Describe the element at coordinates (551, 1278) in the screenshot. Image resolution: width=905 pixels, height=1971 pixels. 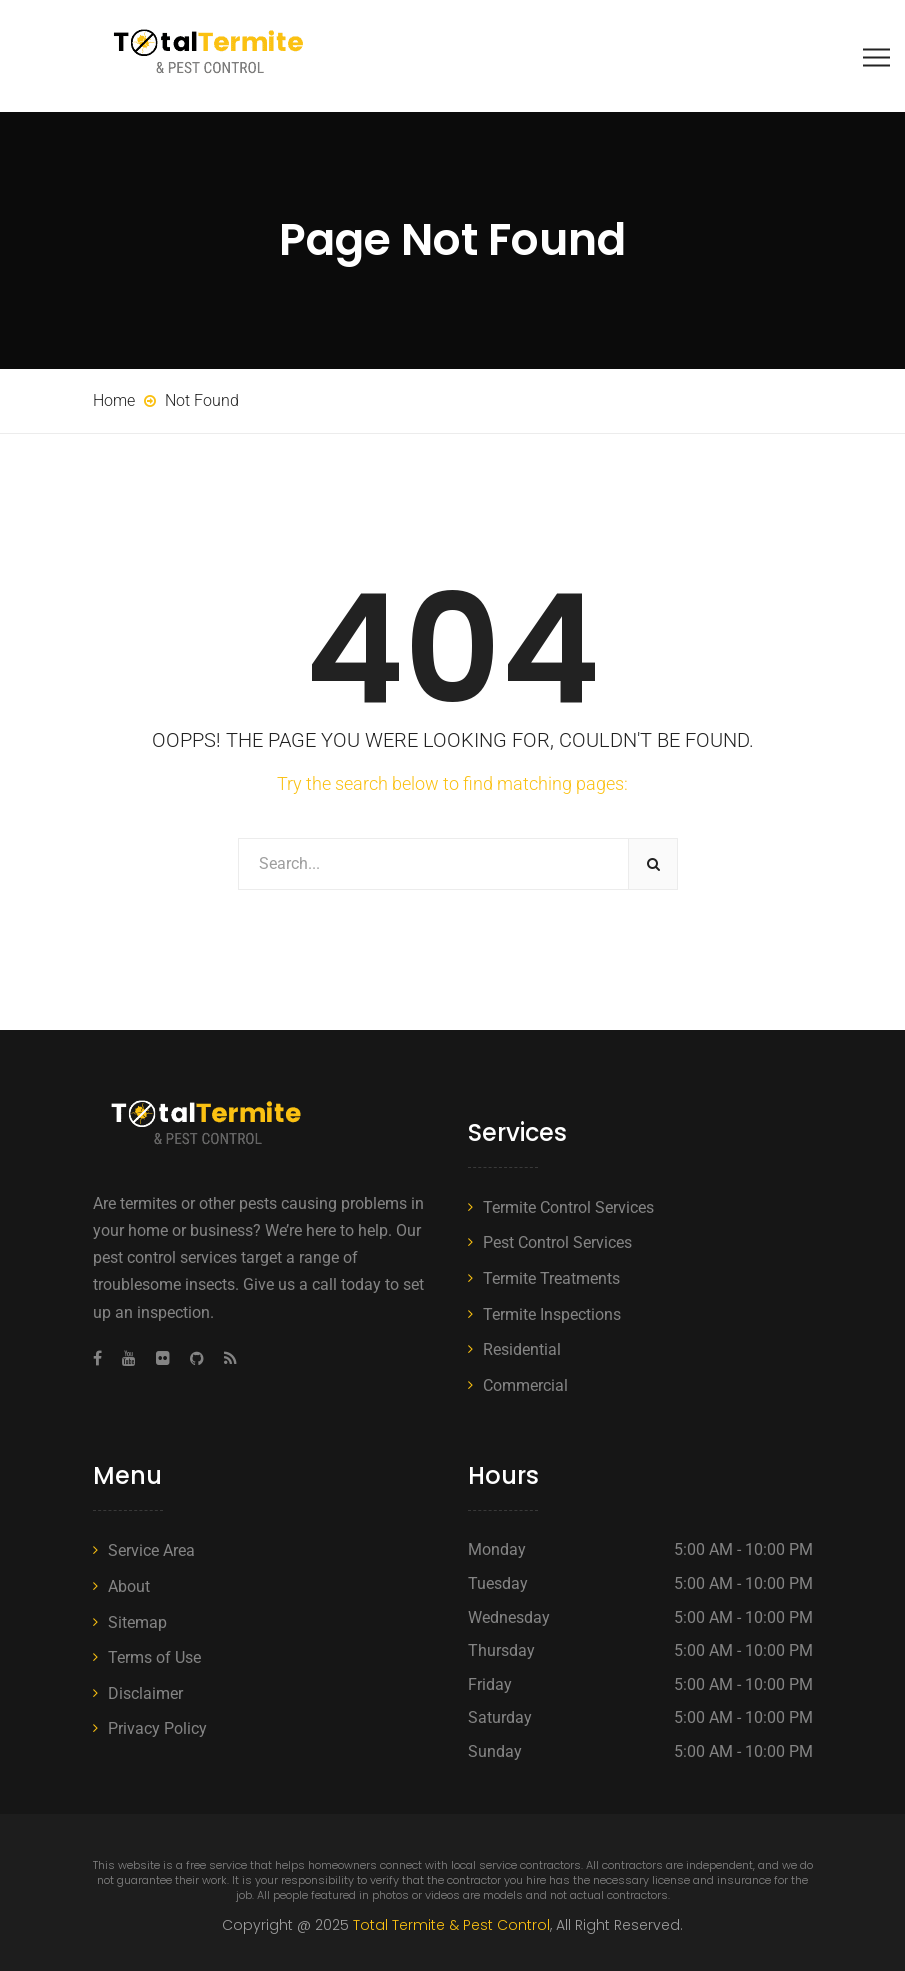
I see `Termite Treatments` at that location.